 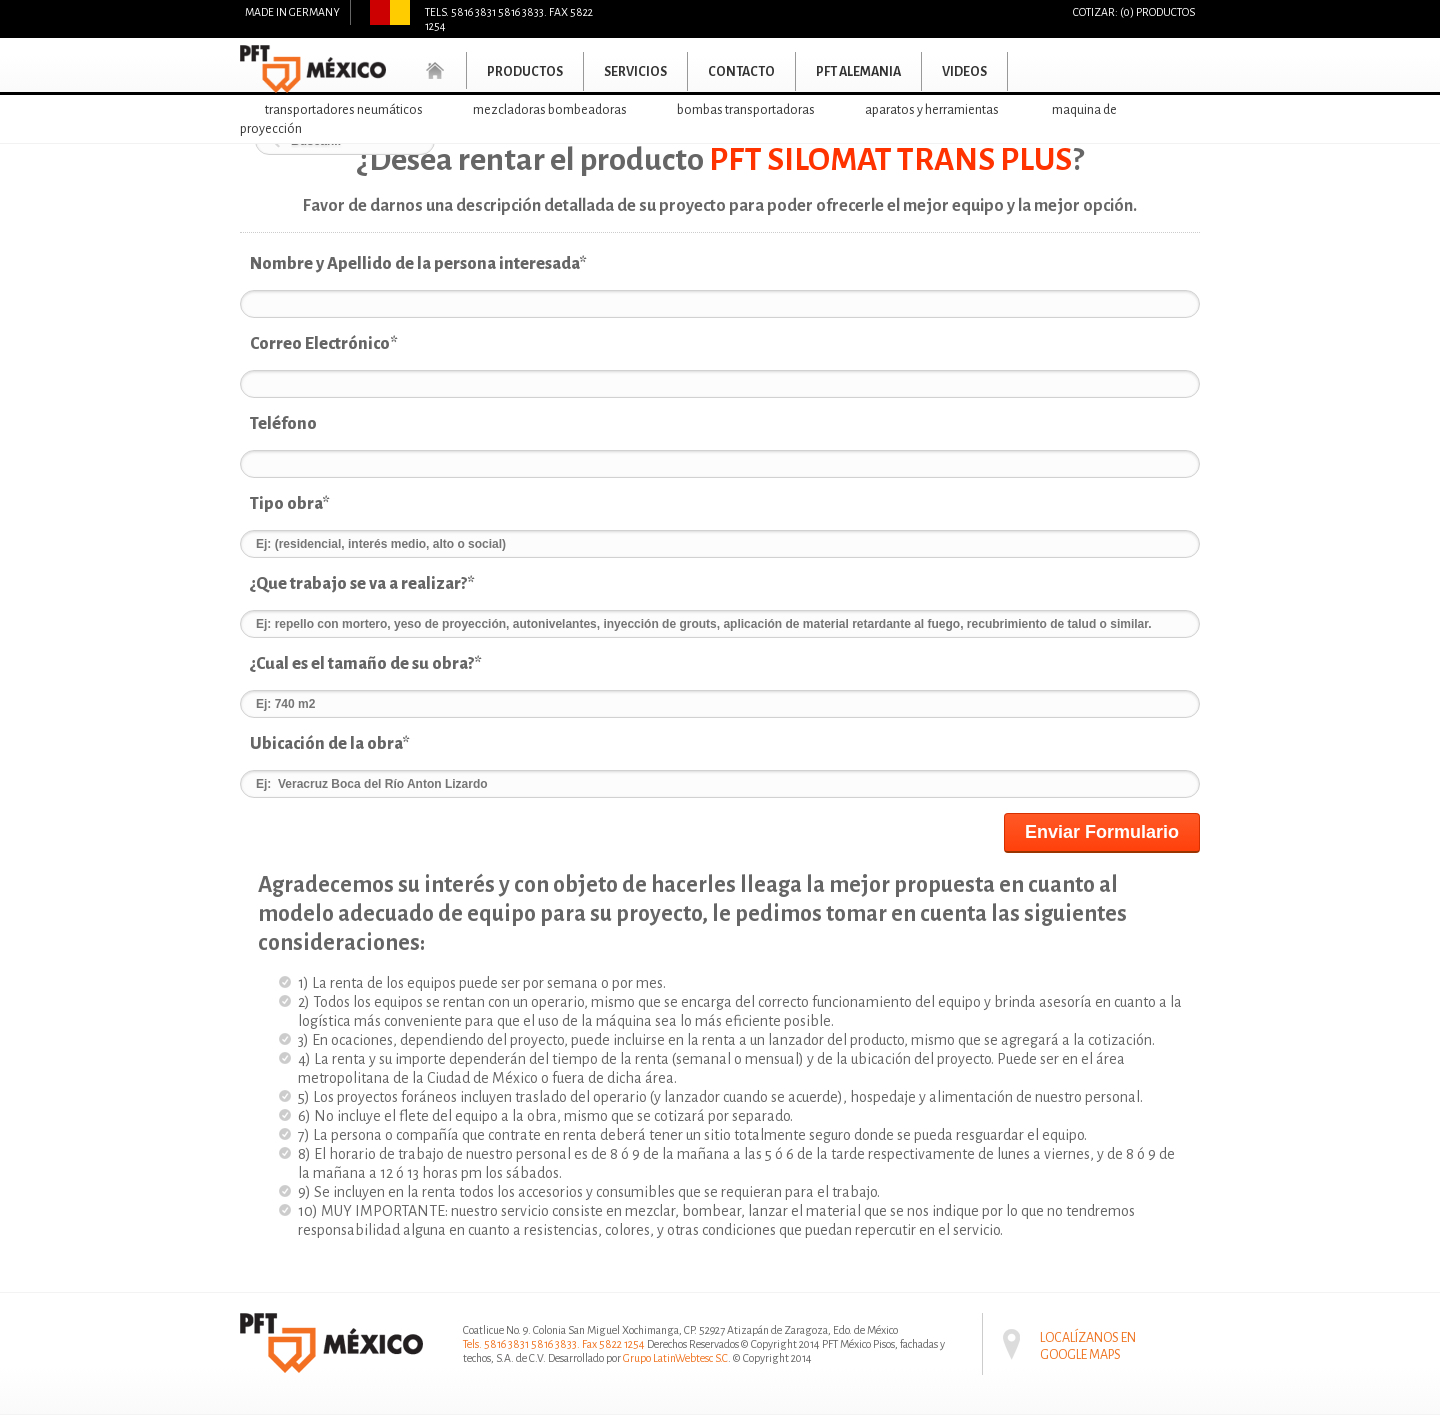 What do you see at coordinates (330, 744) in the screenshot?
I see `Ubicación de la obra*` at bounding box center [330, 744].